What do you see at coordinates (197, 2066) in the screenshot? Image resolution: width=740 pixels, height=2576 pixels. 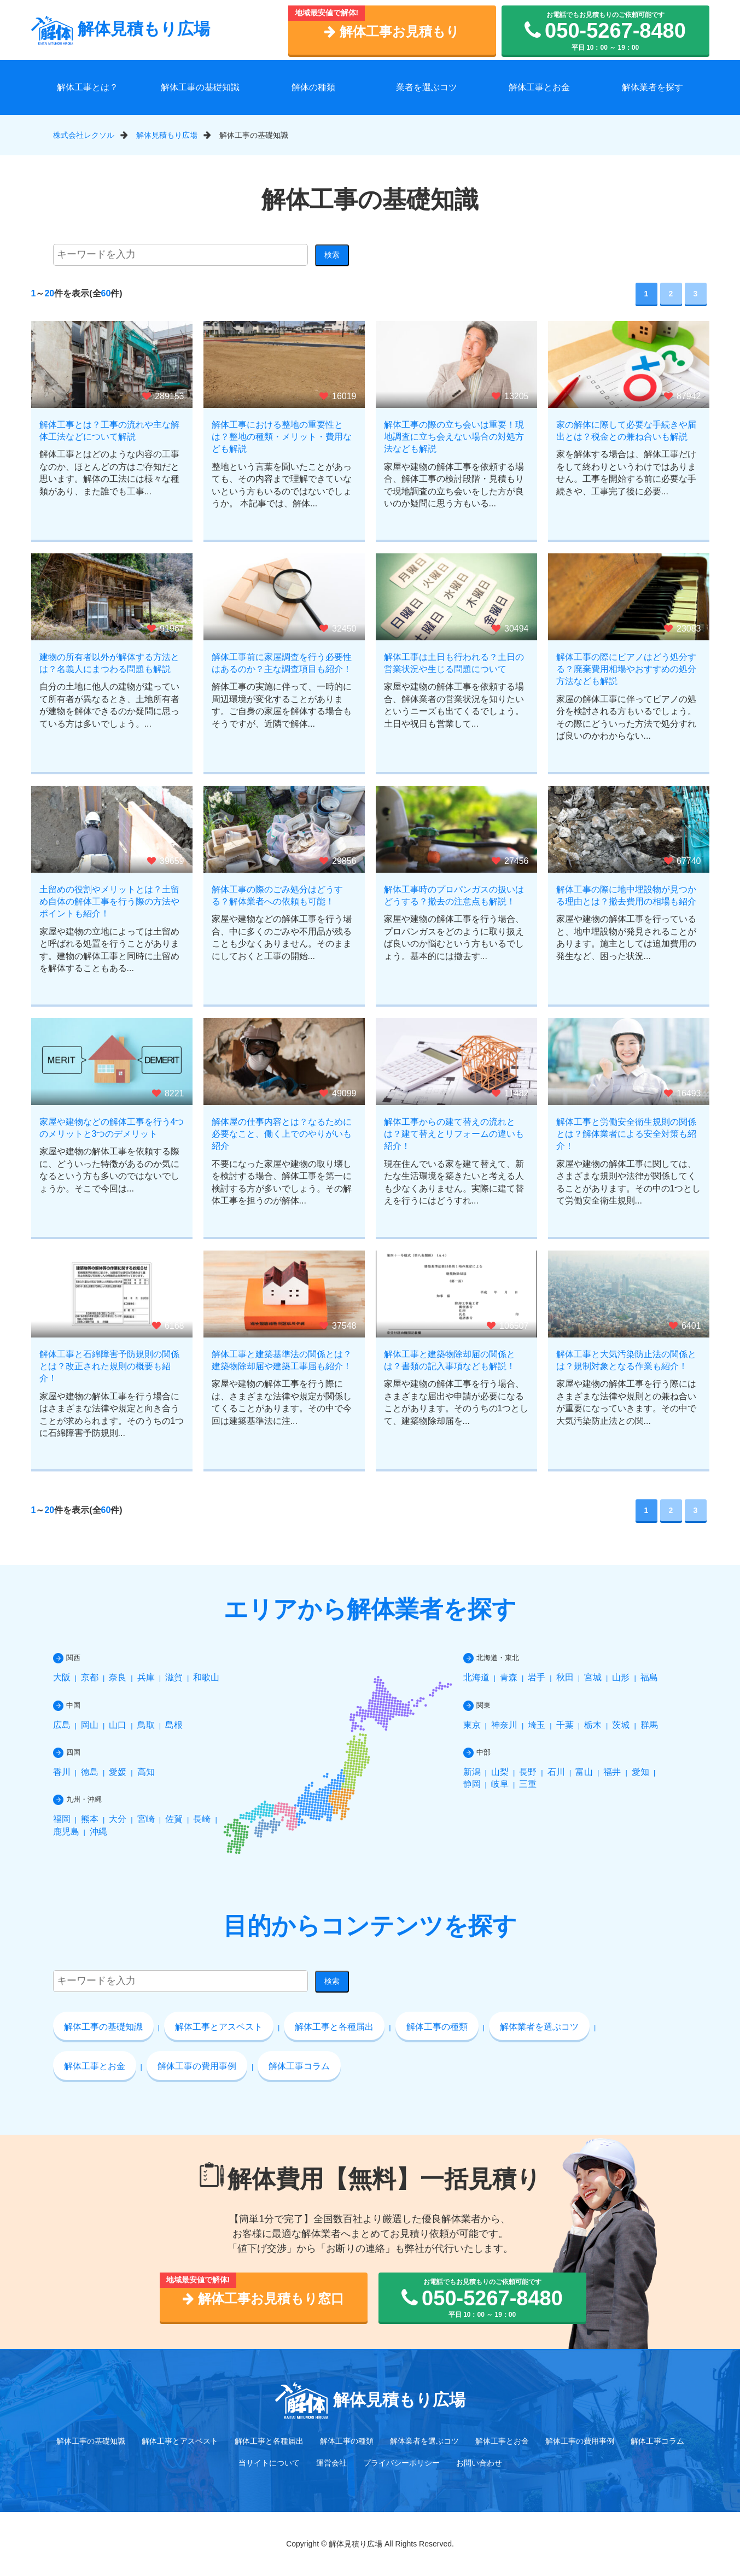 I see `解体工事の費用事例` at bounding box center [197, 2066].